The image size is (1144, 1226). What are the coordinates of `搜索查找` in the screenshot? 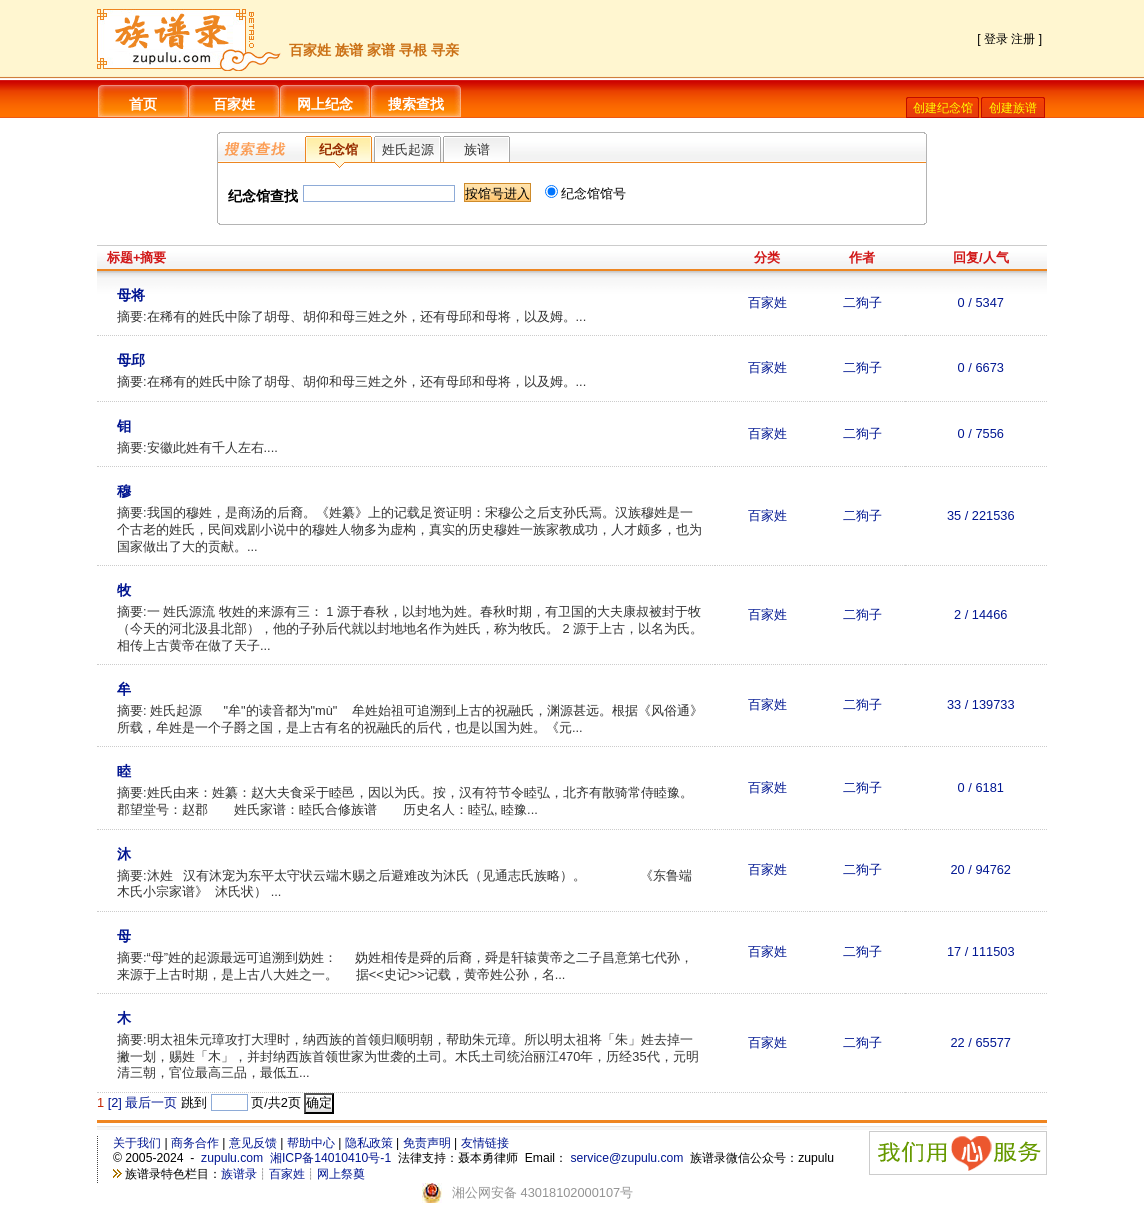 It's located at (416, 104).